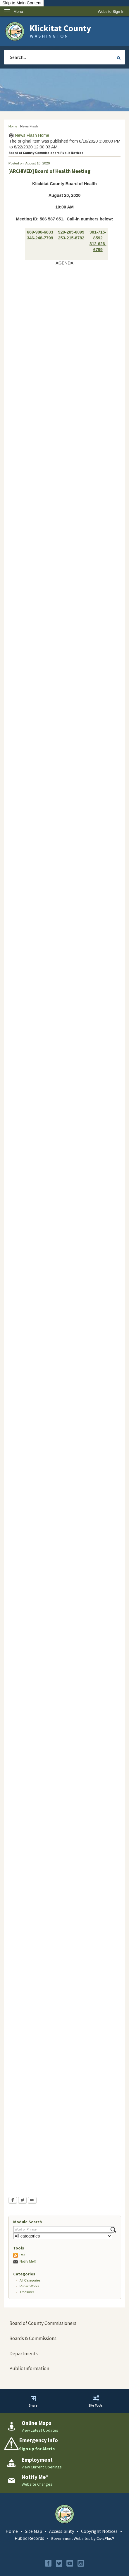  Describe the element at coordinates (64, 2463) in the screenshot. I see `[Employment View Current Openings Opens in new window]` at that location.